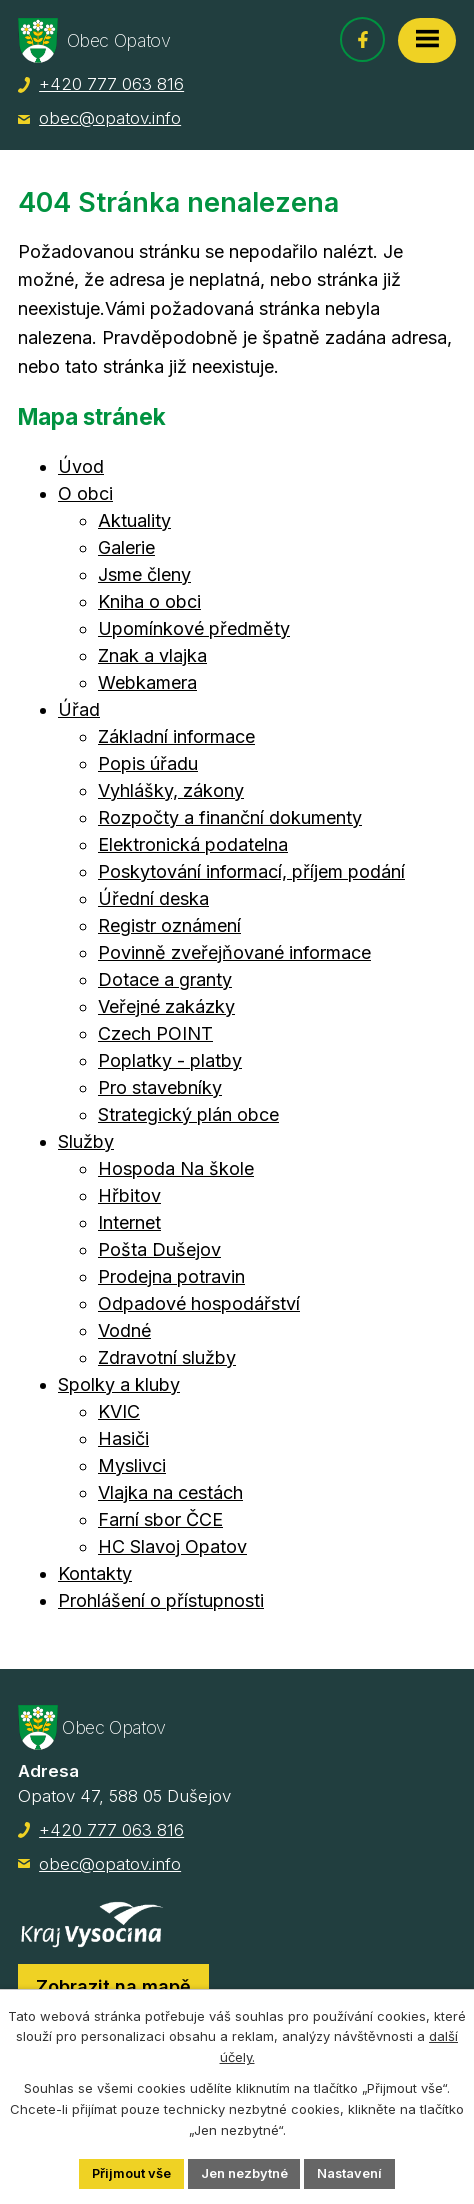 The width and height of the screenshot is (474, 2204). Describe the element at coordinates (148, 763) in the screenshot. I see `Popis úřadu` at that location.